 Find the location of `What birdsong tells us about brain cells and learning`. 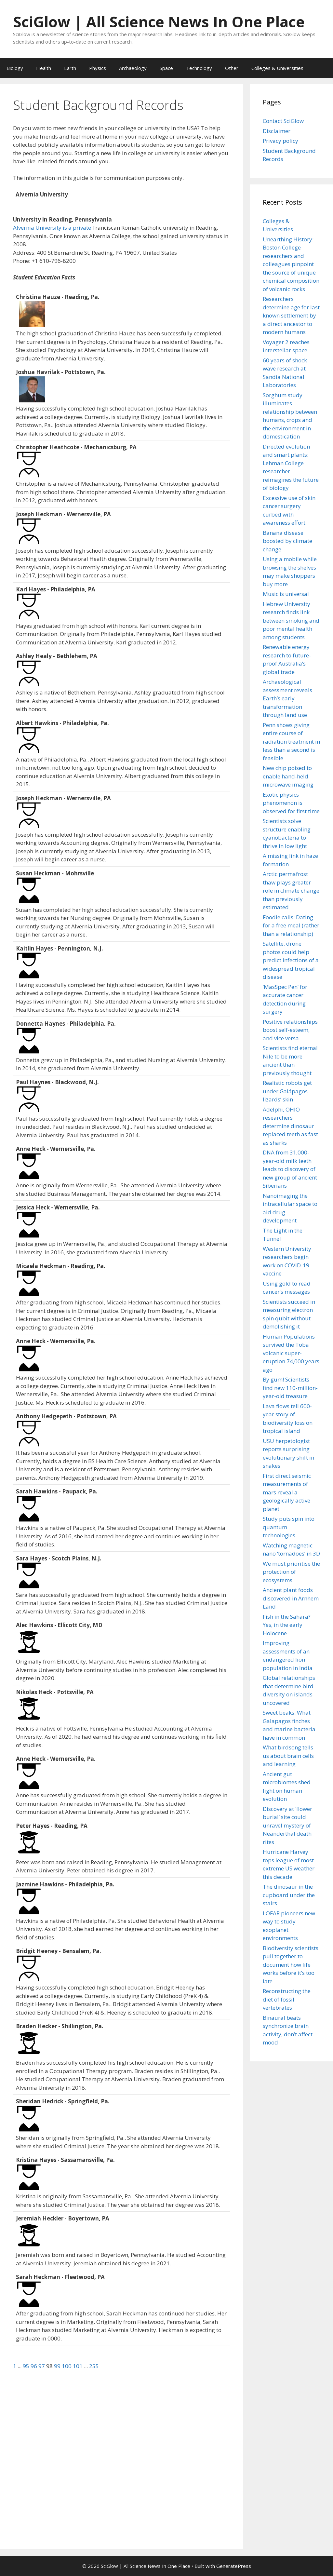

What birdsong tells us about brain cells and learning is located at coordinates (288, 1756).